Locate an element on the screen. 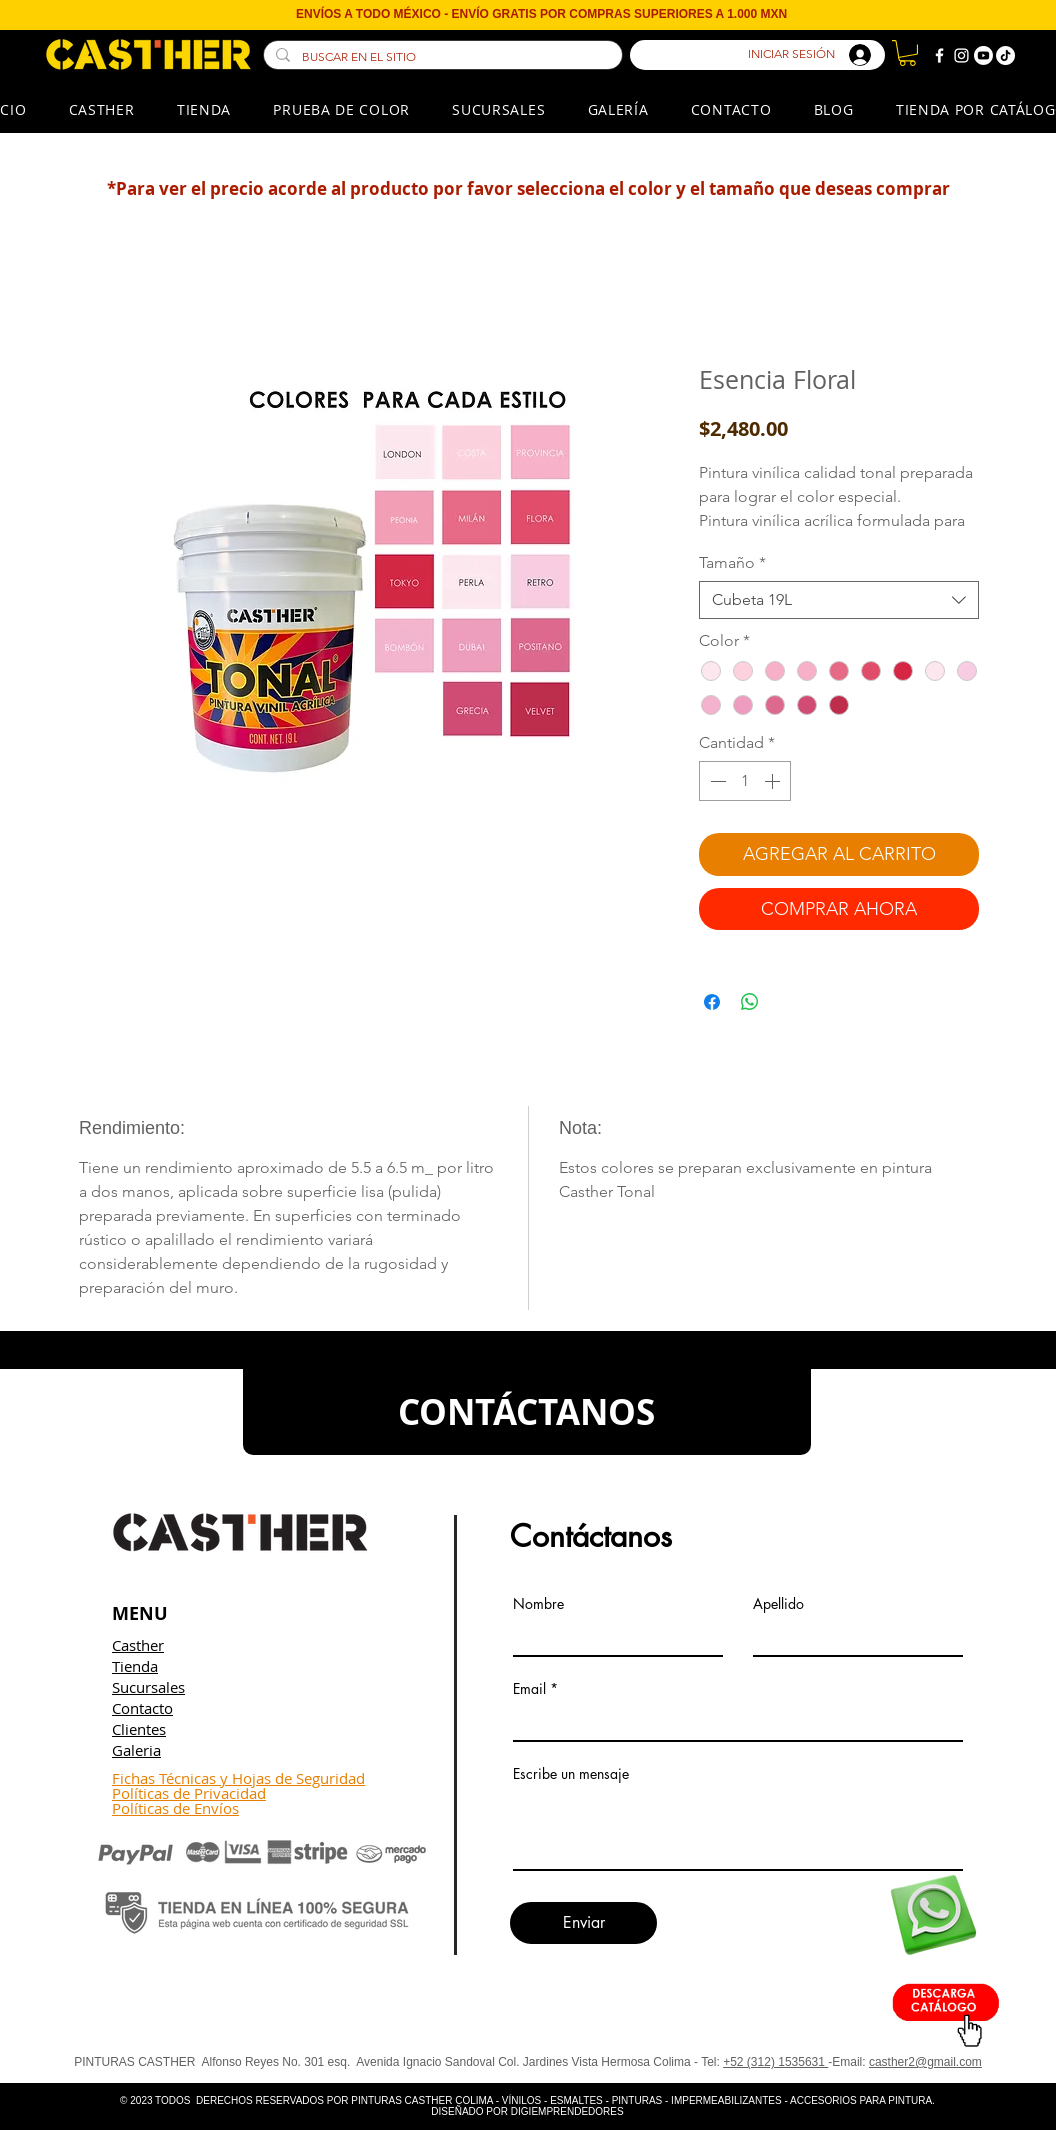  Escribe un mensaje is located at coordinates (571, 1774).